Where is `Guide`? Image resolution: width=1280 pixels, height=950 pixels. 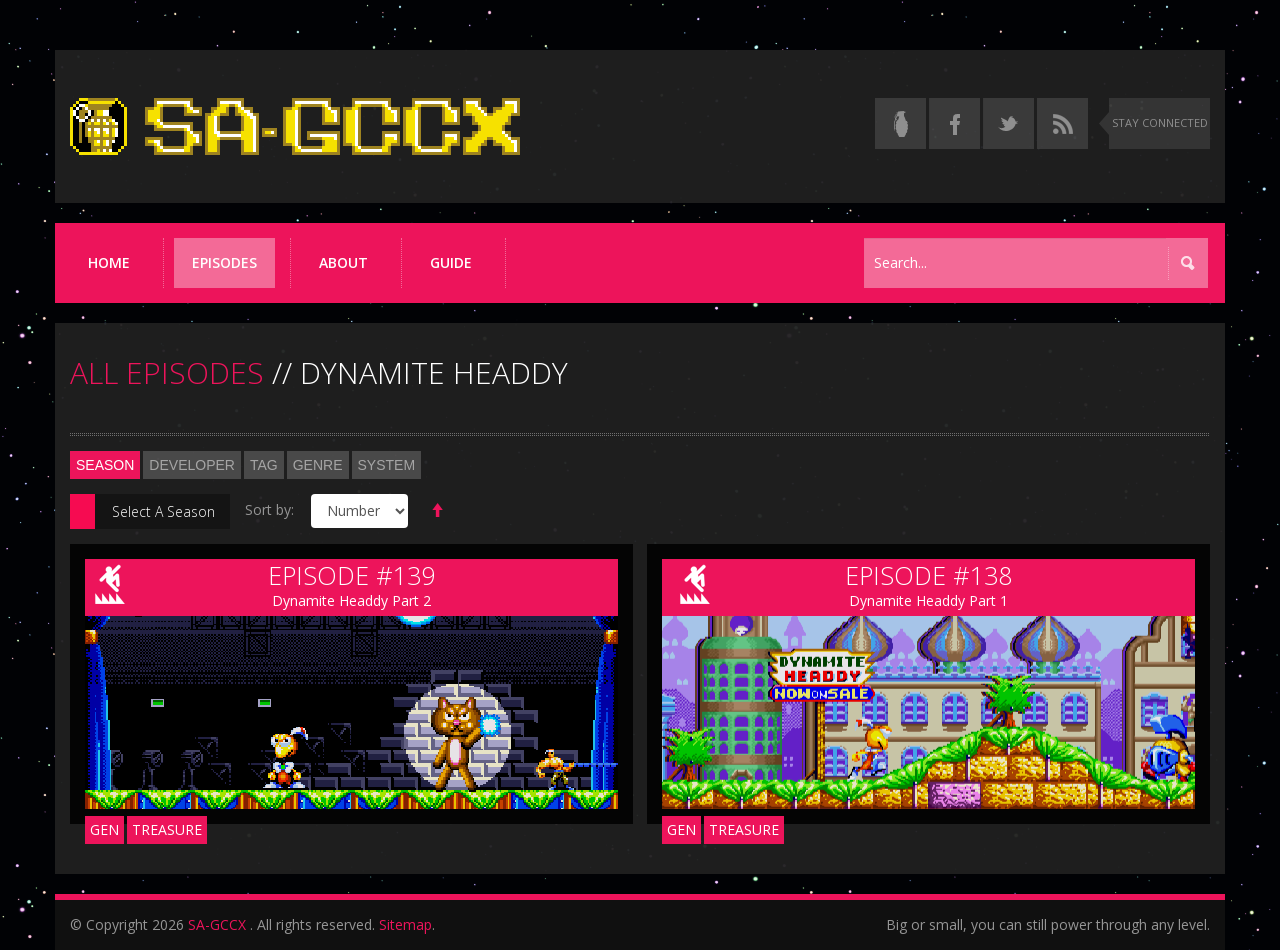 Guide is located at coordinates (451, 262).